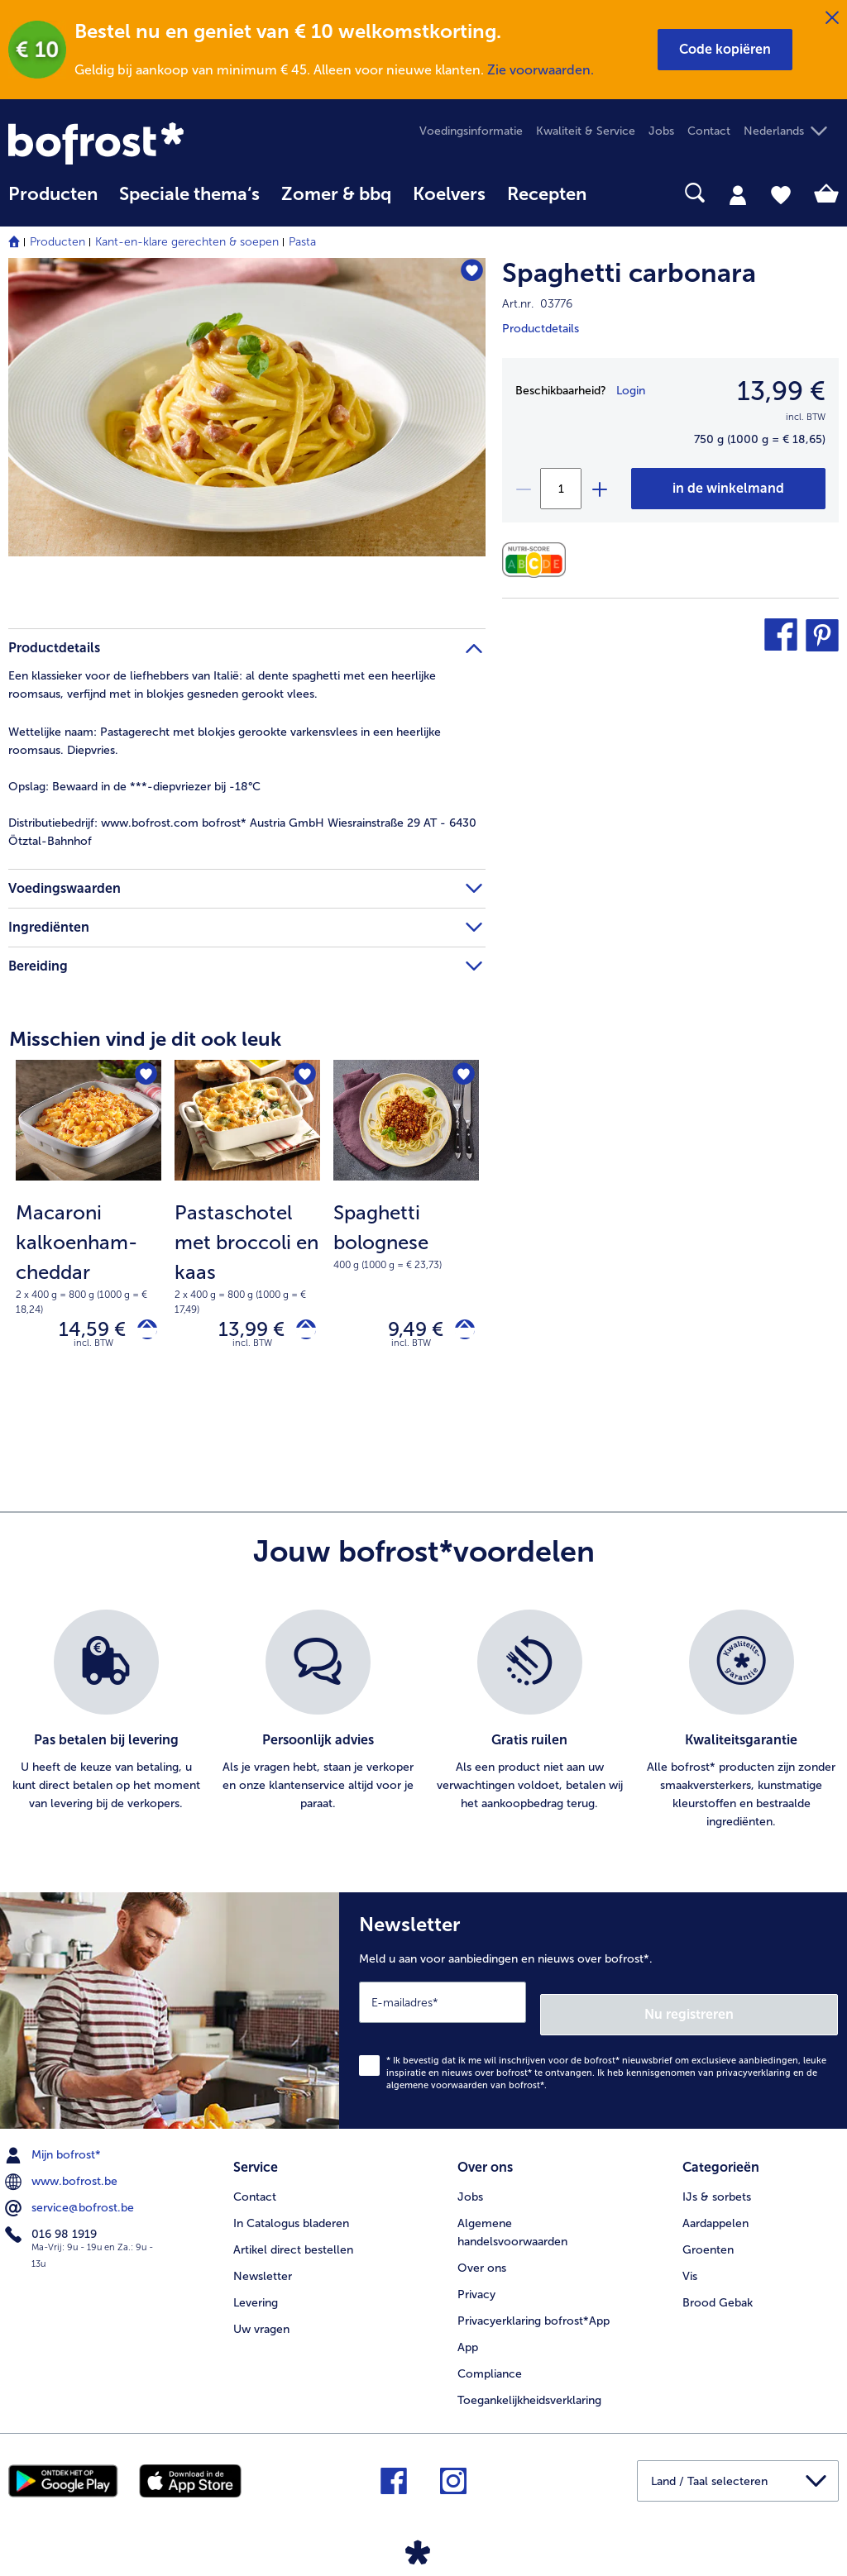 Image resolution: width=847 pixels, height=2576 pixels. Describe the element at coordinates (540, 329) in the screenshot. I see `Productdetails` at that location.